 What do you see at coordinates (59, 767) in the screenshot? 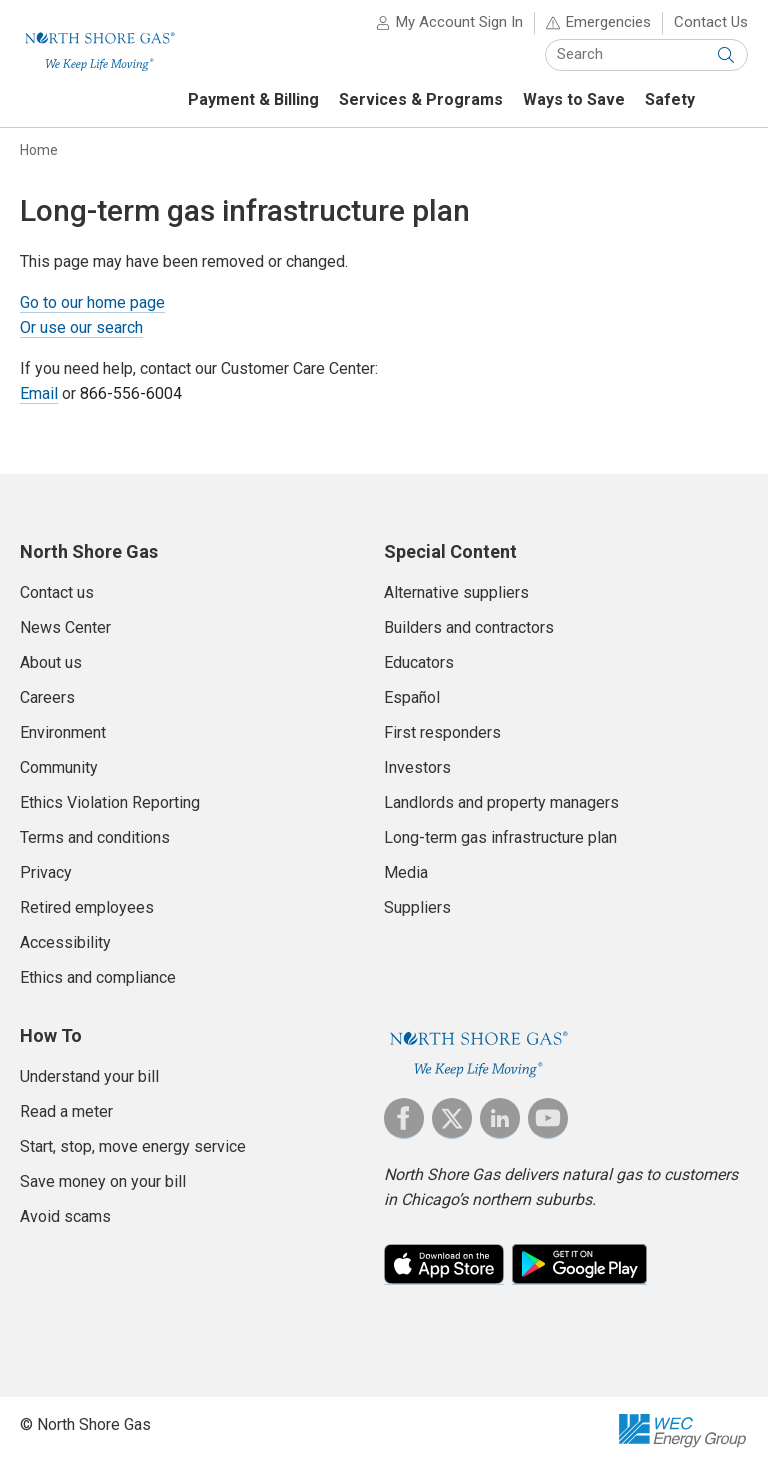
I see `Community` at bounding box center [59, 767].